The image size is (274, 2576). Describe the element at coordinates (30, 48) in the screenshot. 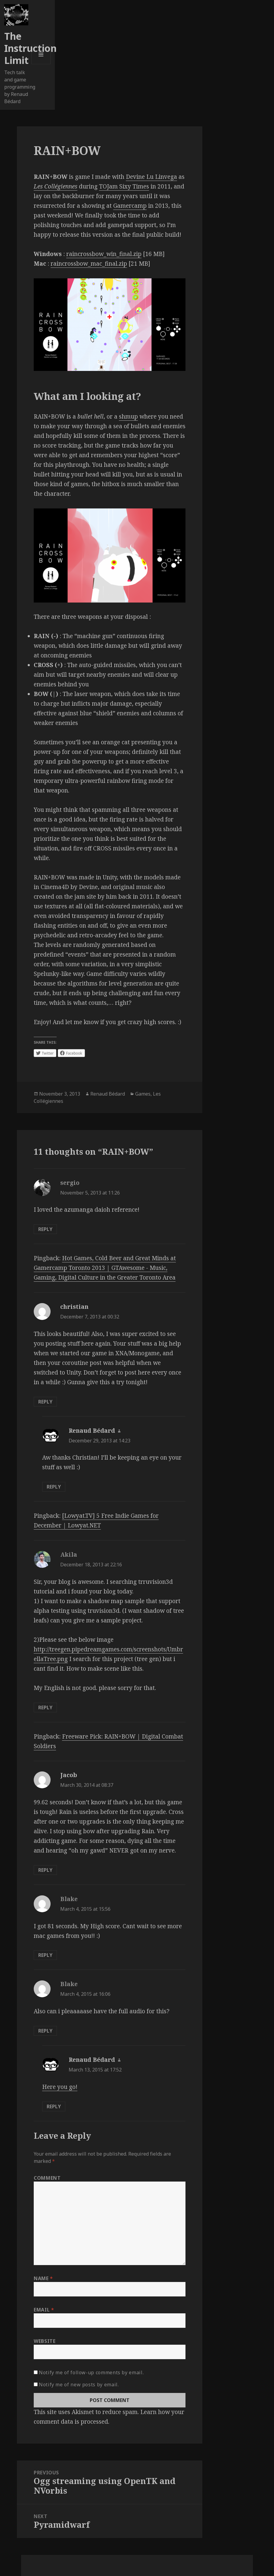

I see `The Instruction Limit` at that location.